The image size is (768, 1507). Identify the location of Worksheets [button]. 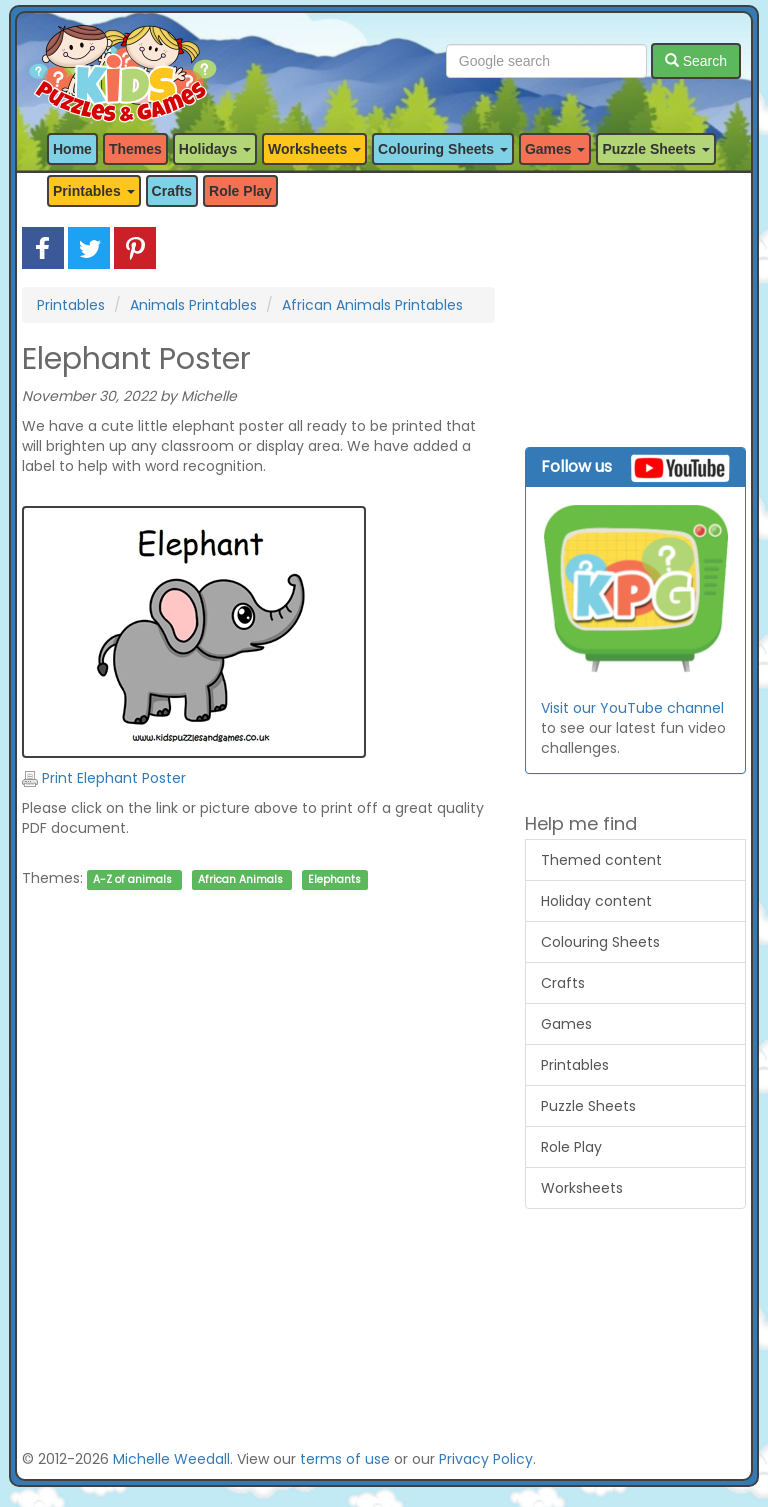
(314, 149).